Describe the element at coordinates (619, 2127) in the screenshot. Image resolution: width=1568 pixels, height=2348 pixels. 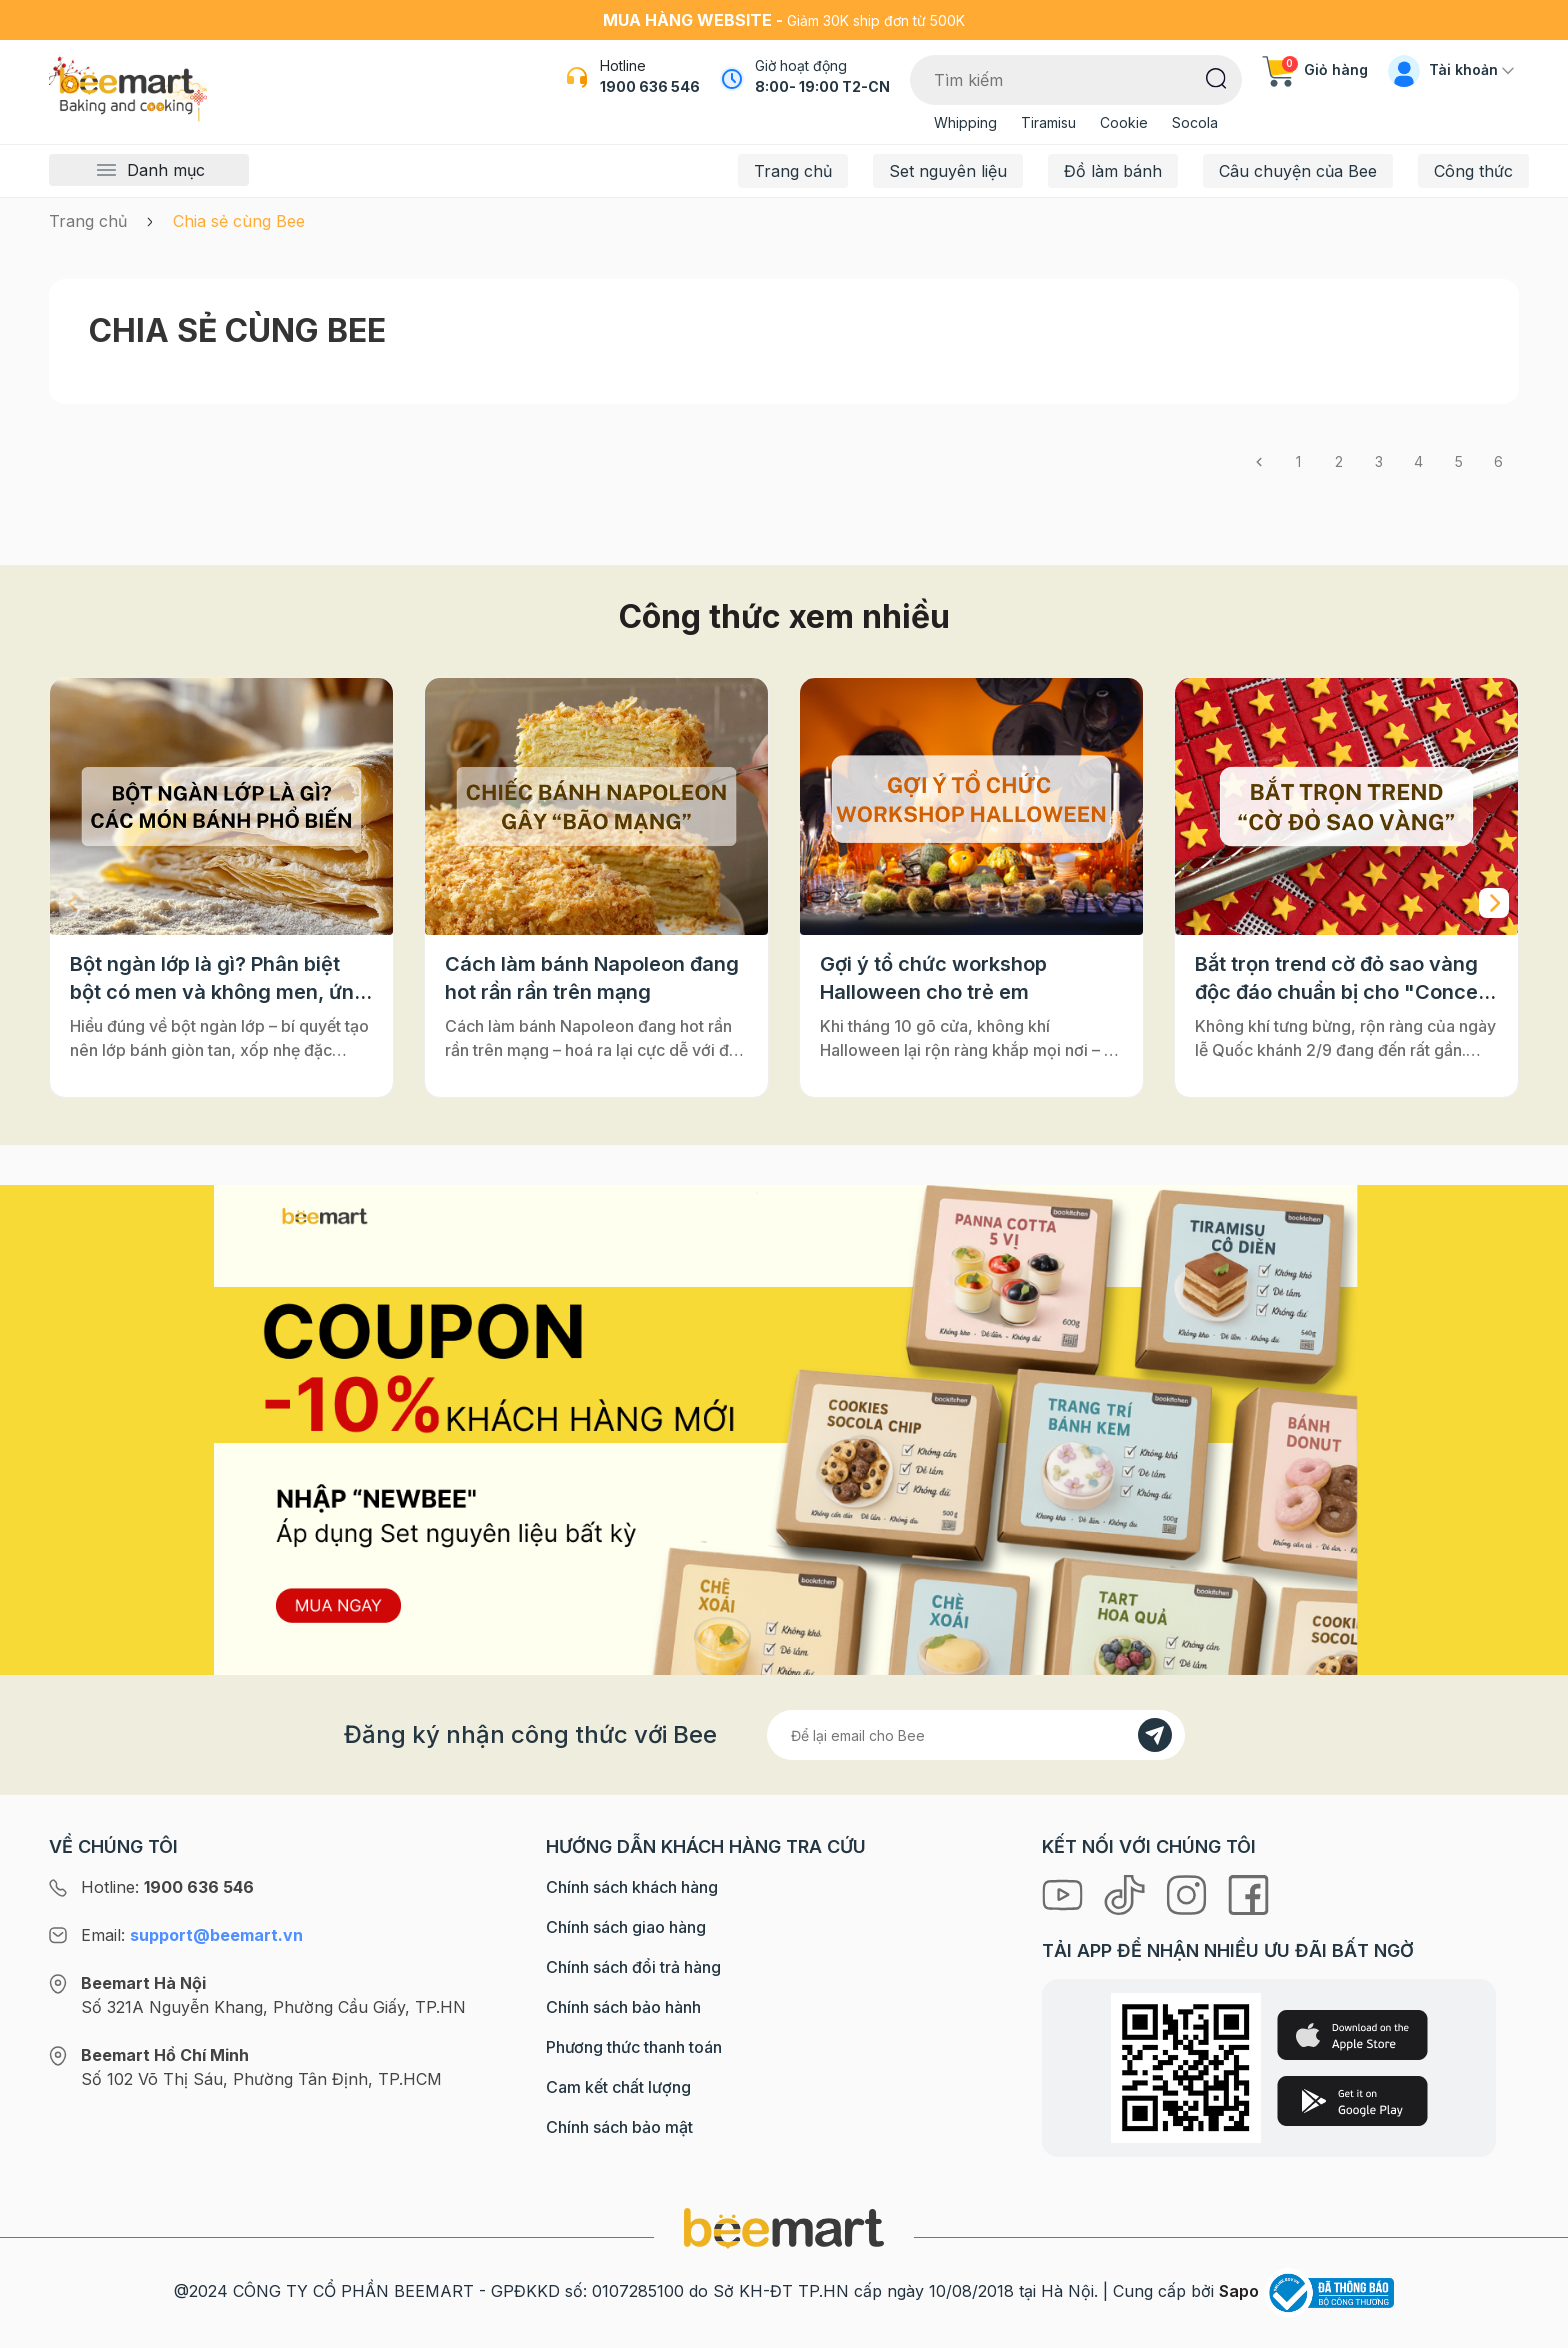
I see `Chính sách bảo mật` at that location.